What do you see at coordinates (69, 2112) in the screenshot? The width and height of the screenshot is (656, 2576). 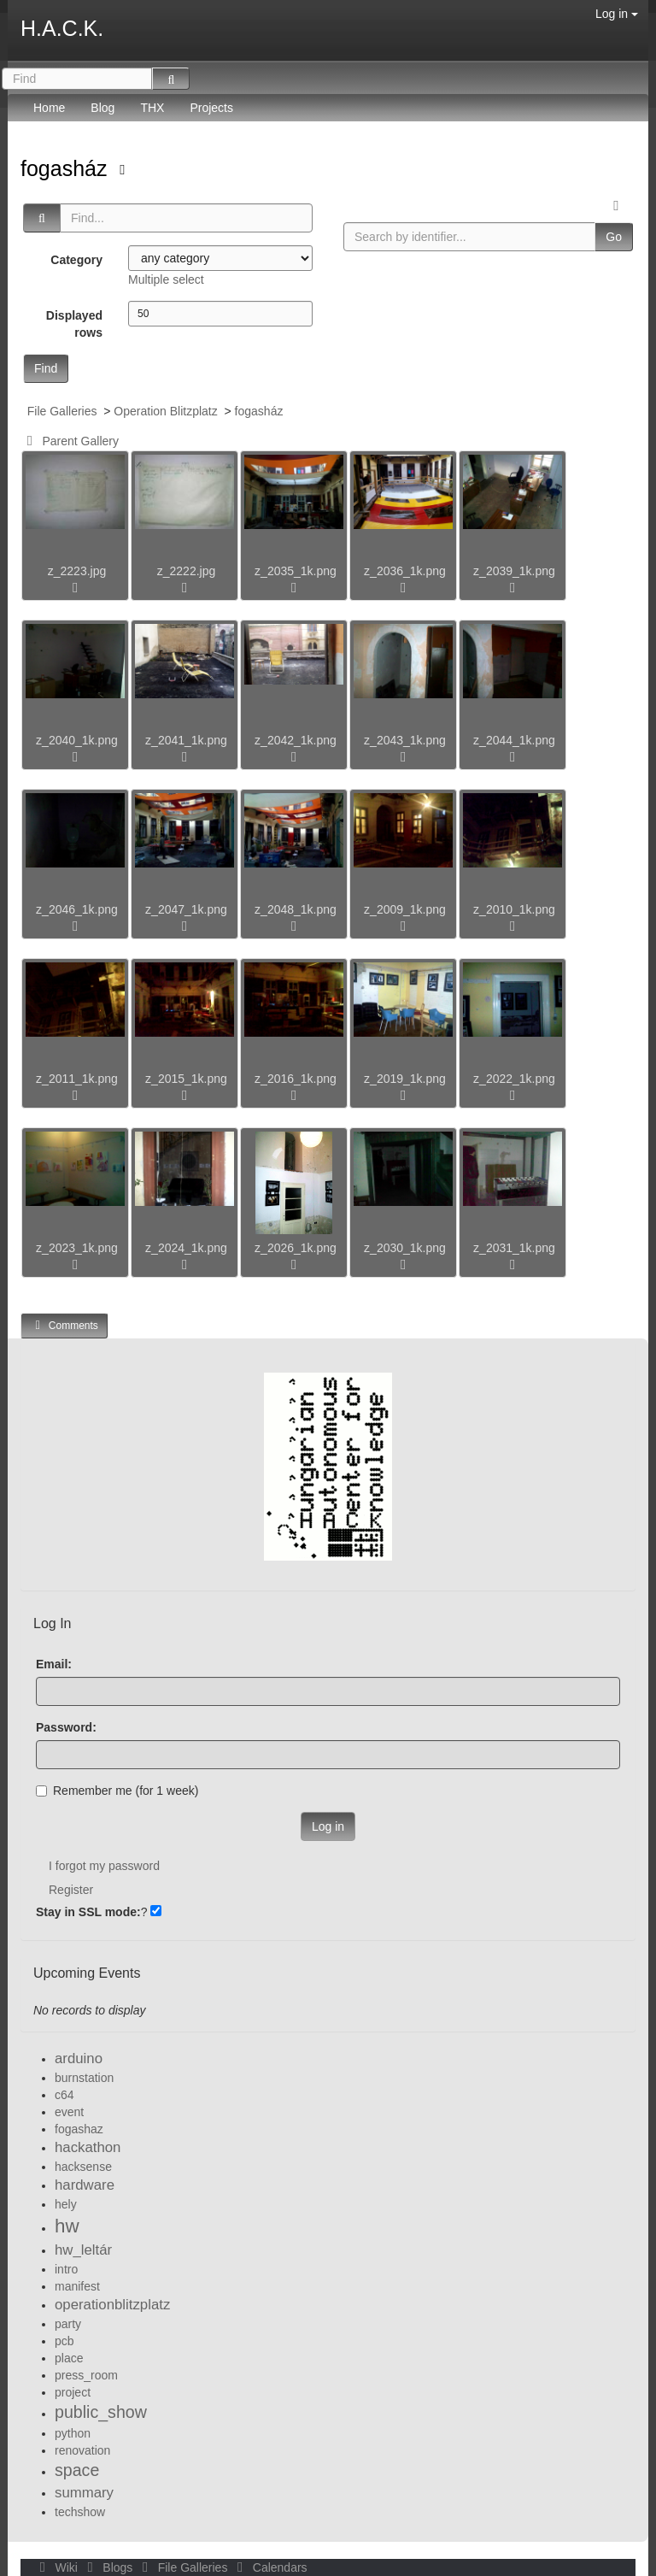 I see `event` at bounding box center [69, 2112].